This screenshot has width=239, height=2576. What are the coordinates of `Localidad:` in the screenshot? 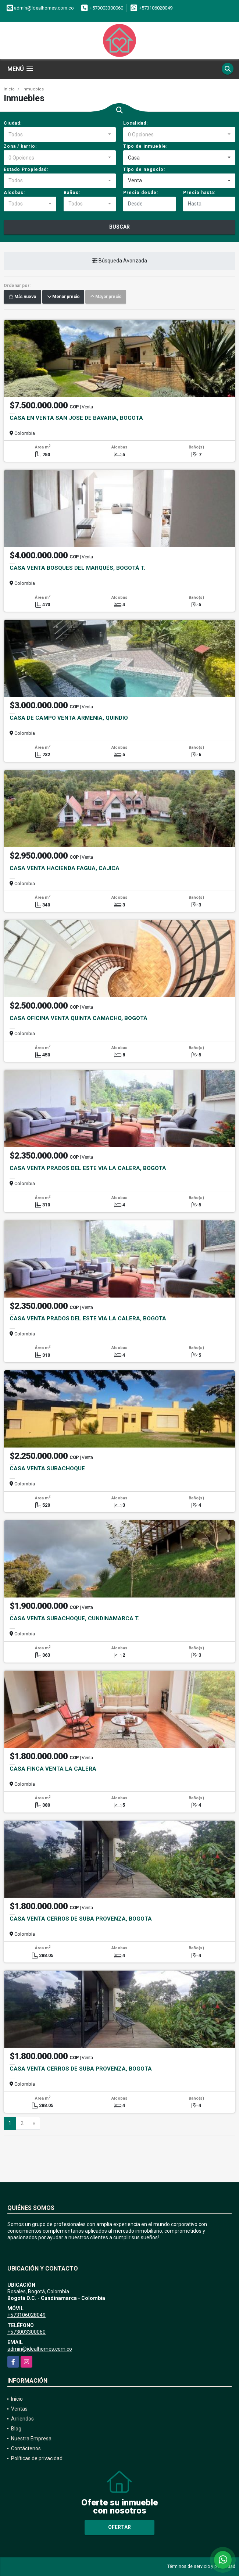 It's located at (135, 123).